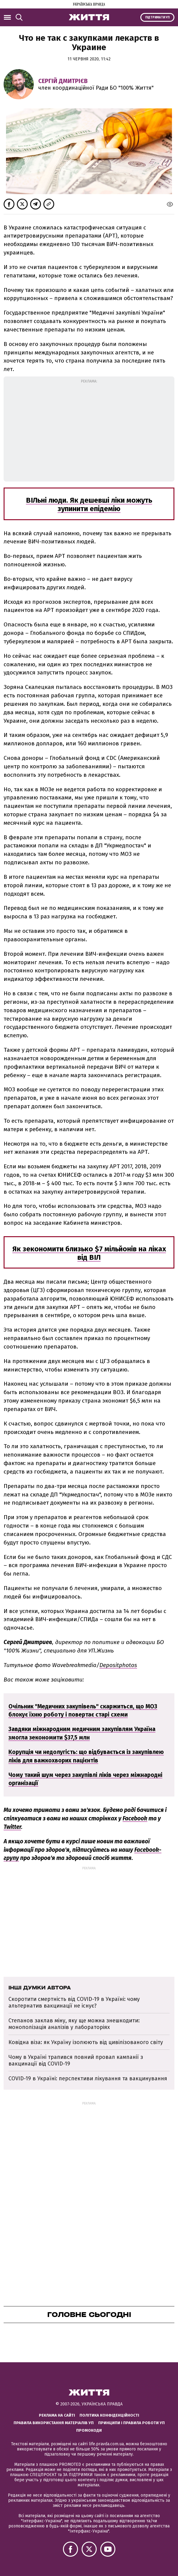 The image size is (178, 2576). What do you see at coordinates (54, 2423) in the screenshot?
I see `Правила використання матеріалів УП` at bounding box center [54, 2423].